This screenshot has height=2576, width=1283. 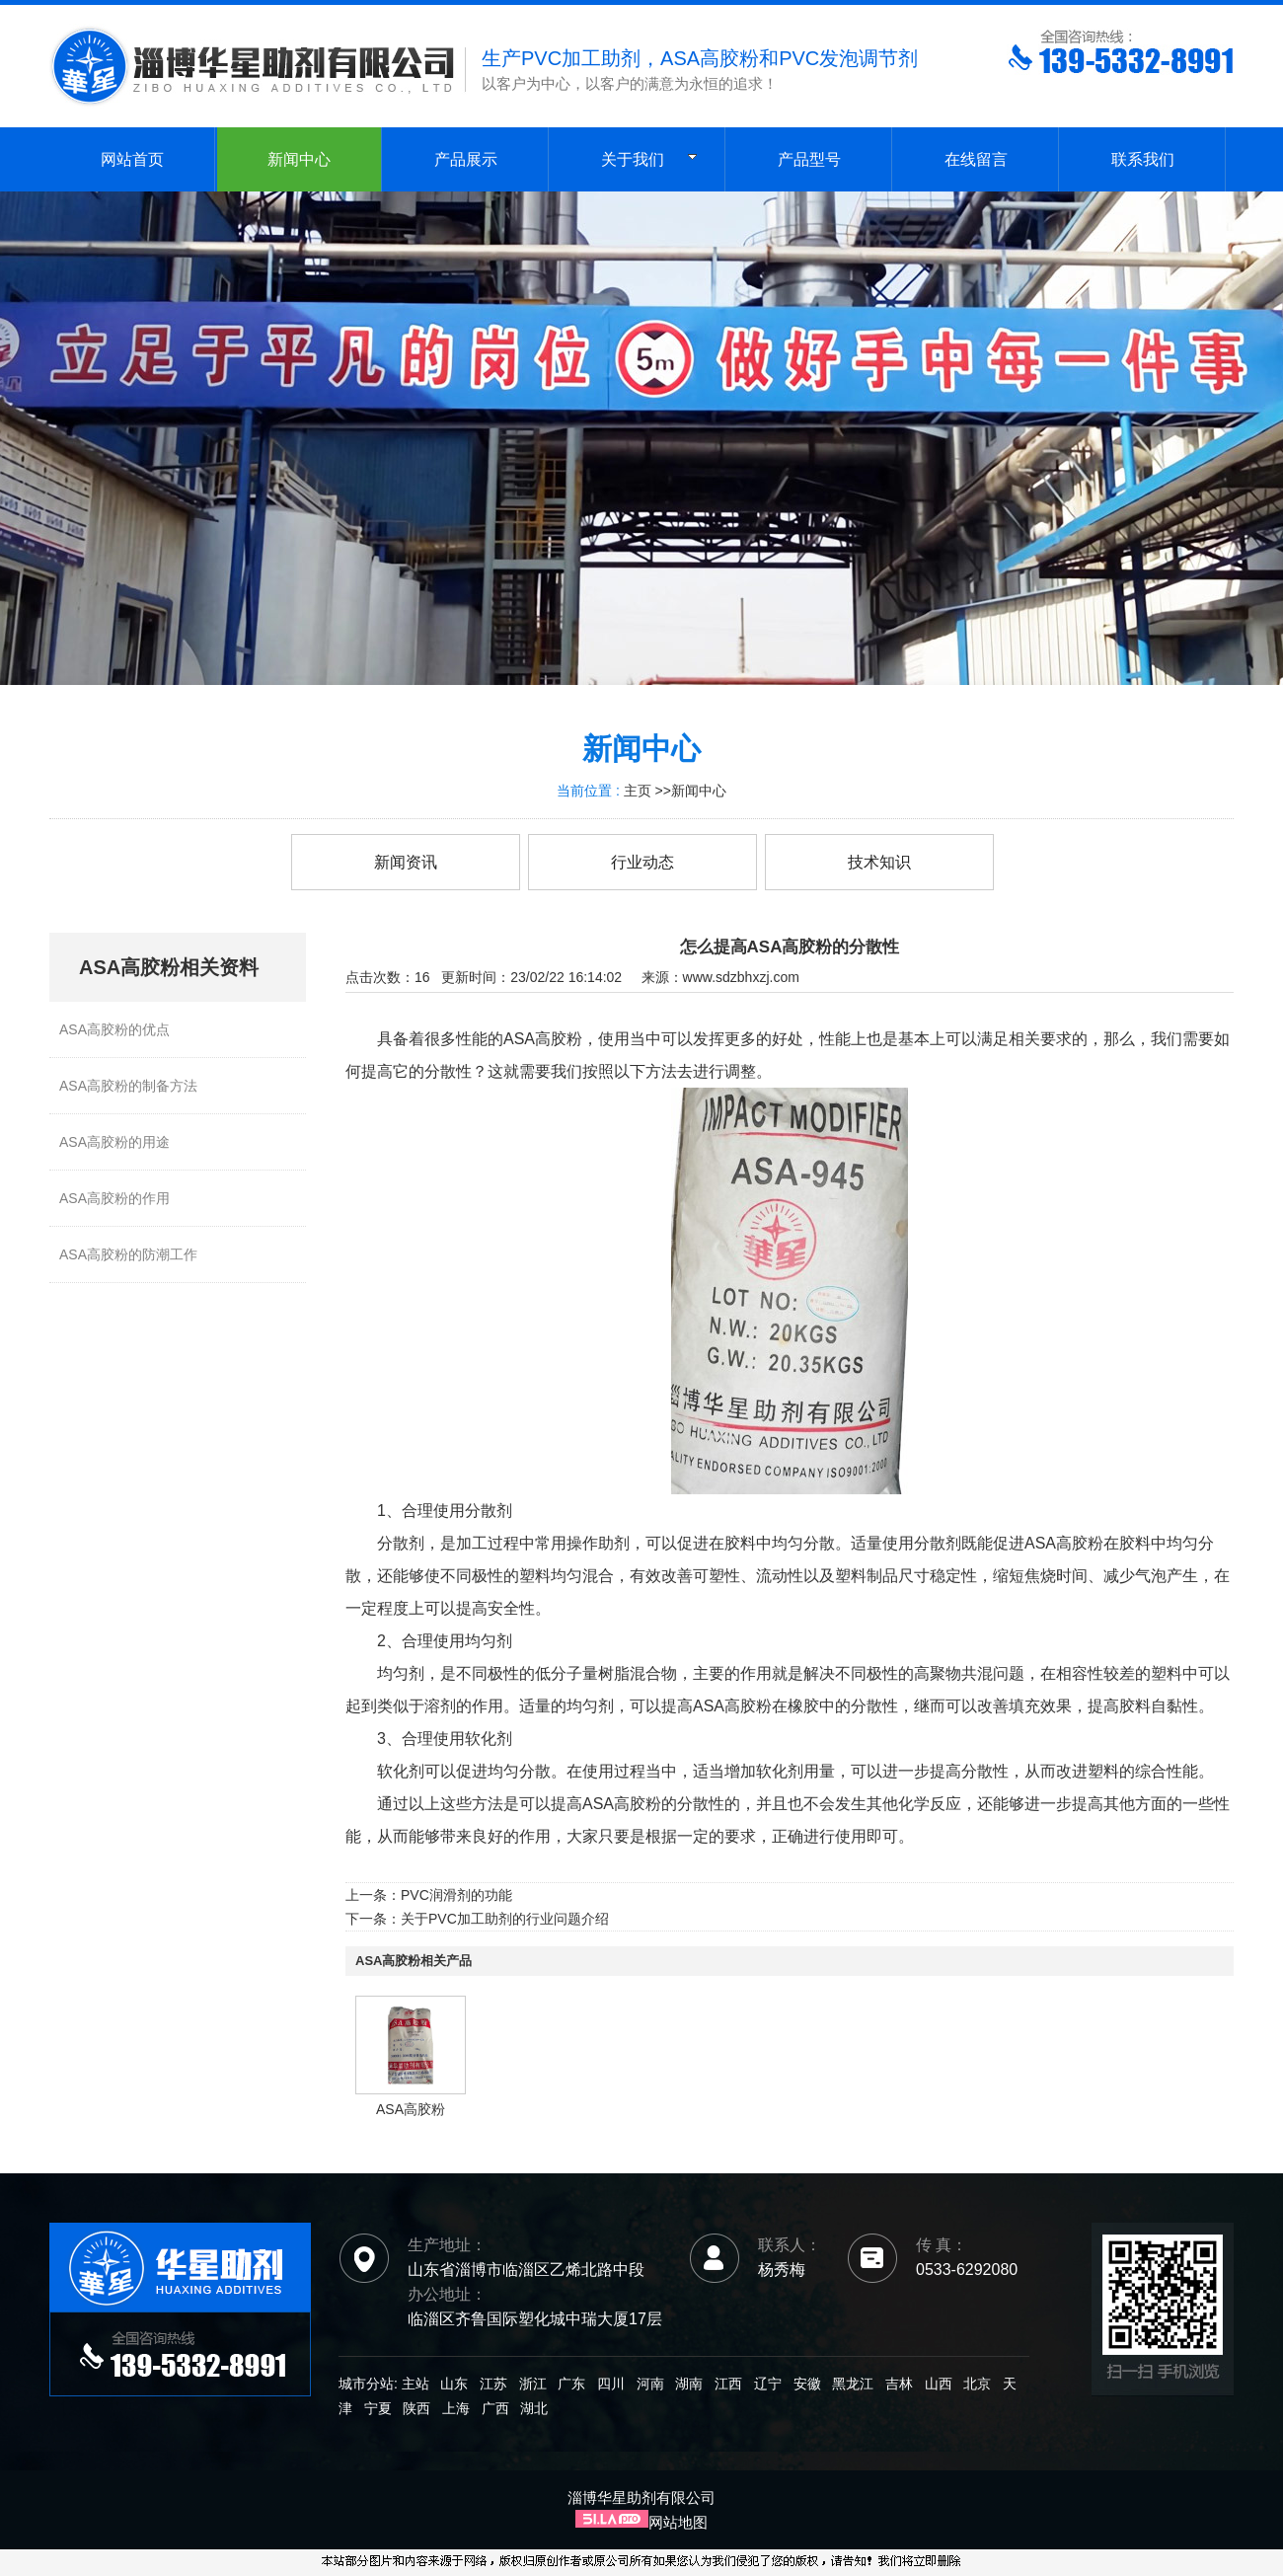 I want to click on 陕西, so click(x=416, y=2408).